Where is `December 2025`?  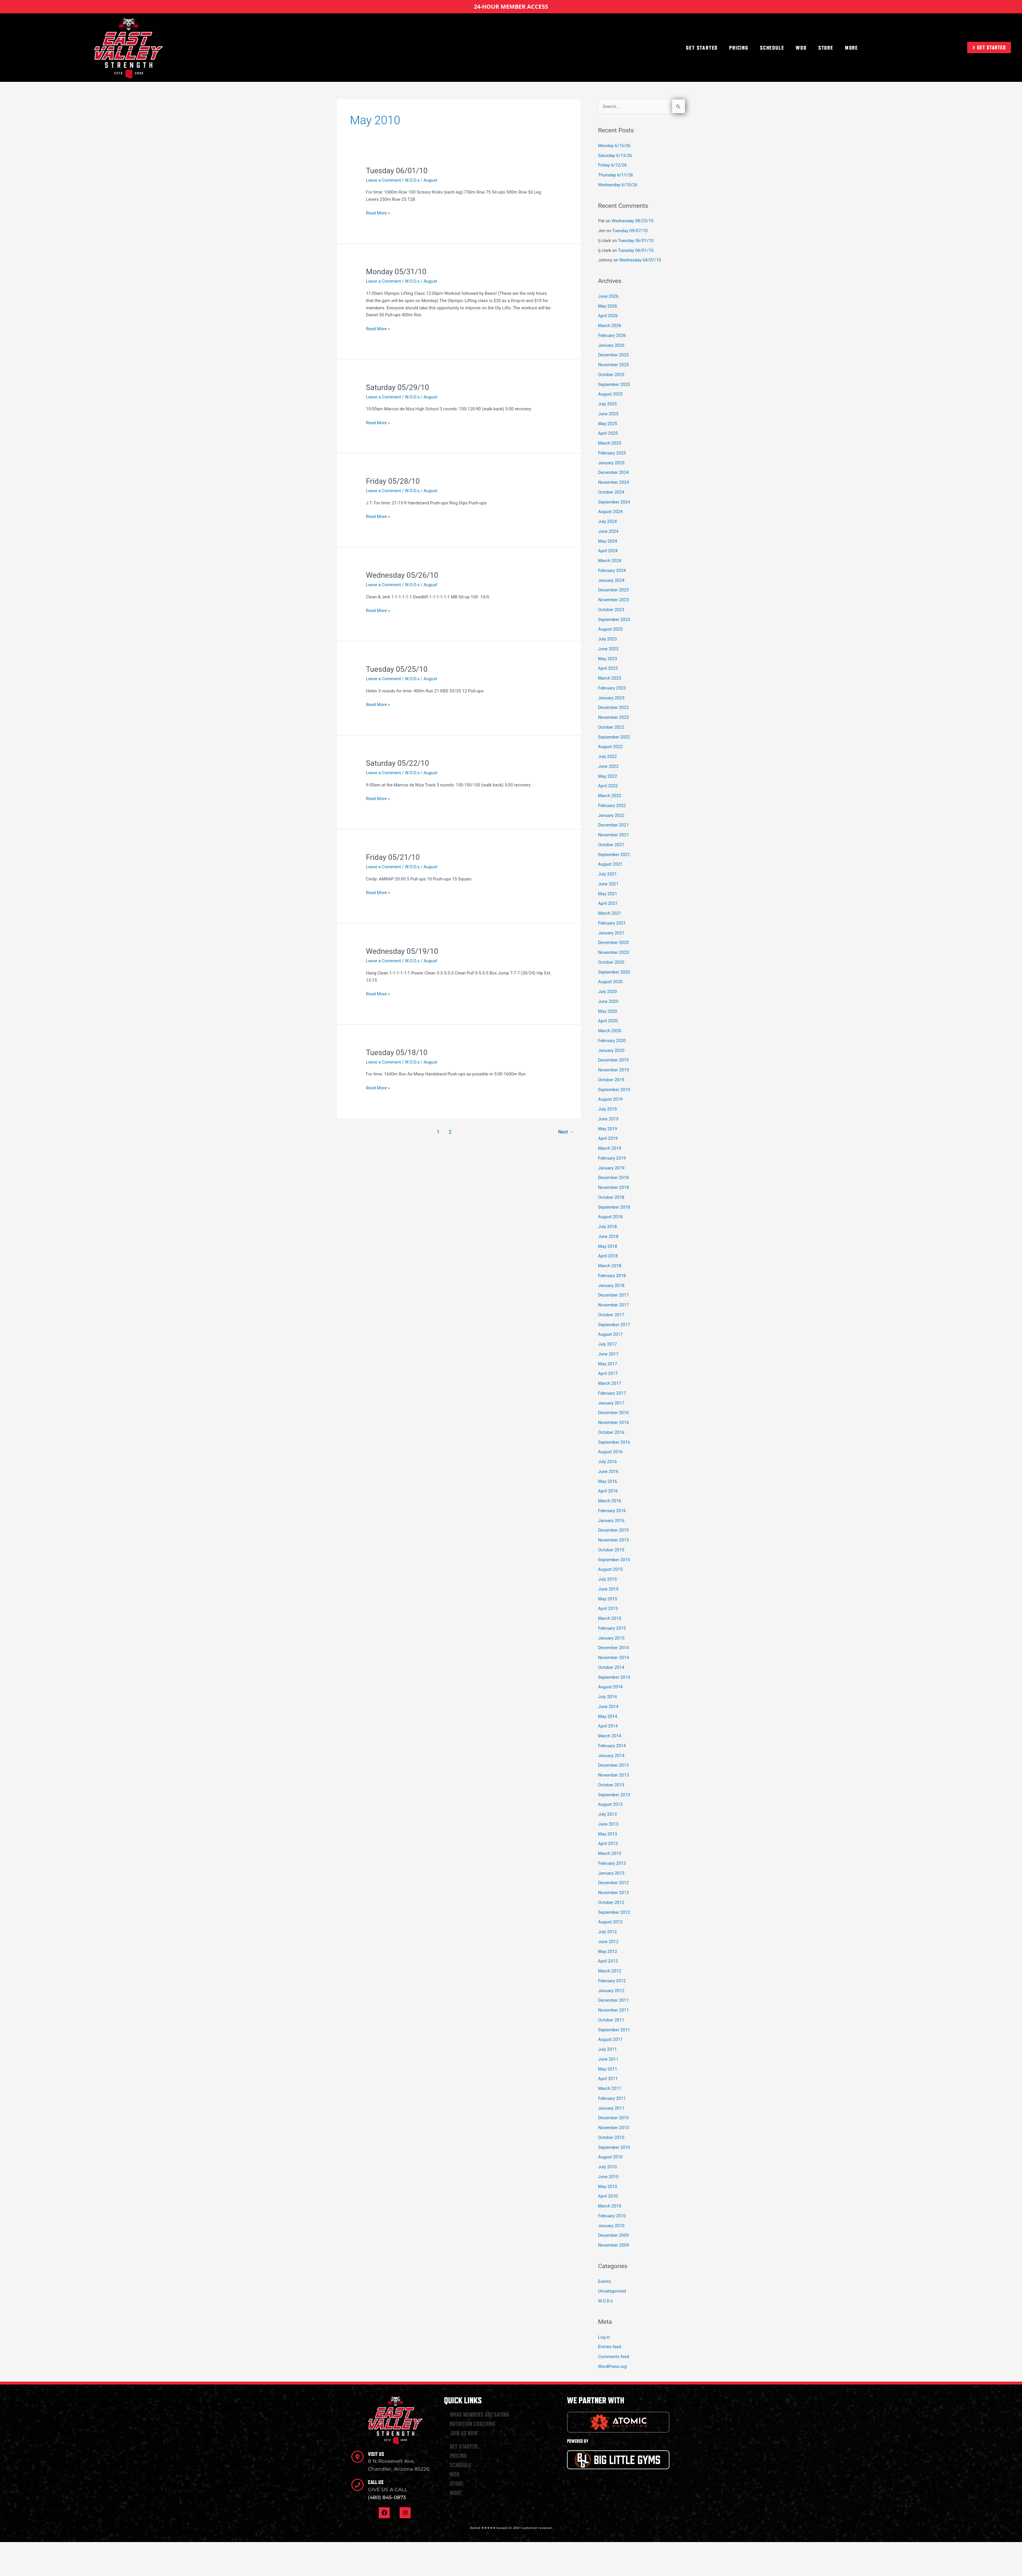 December 2025 is located at coordinates (613, 355).